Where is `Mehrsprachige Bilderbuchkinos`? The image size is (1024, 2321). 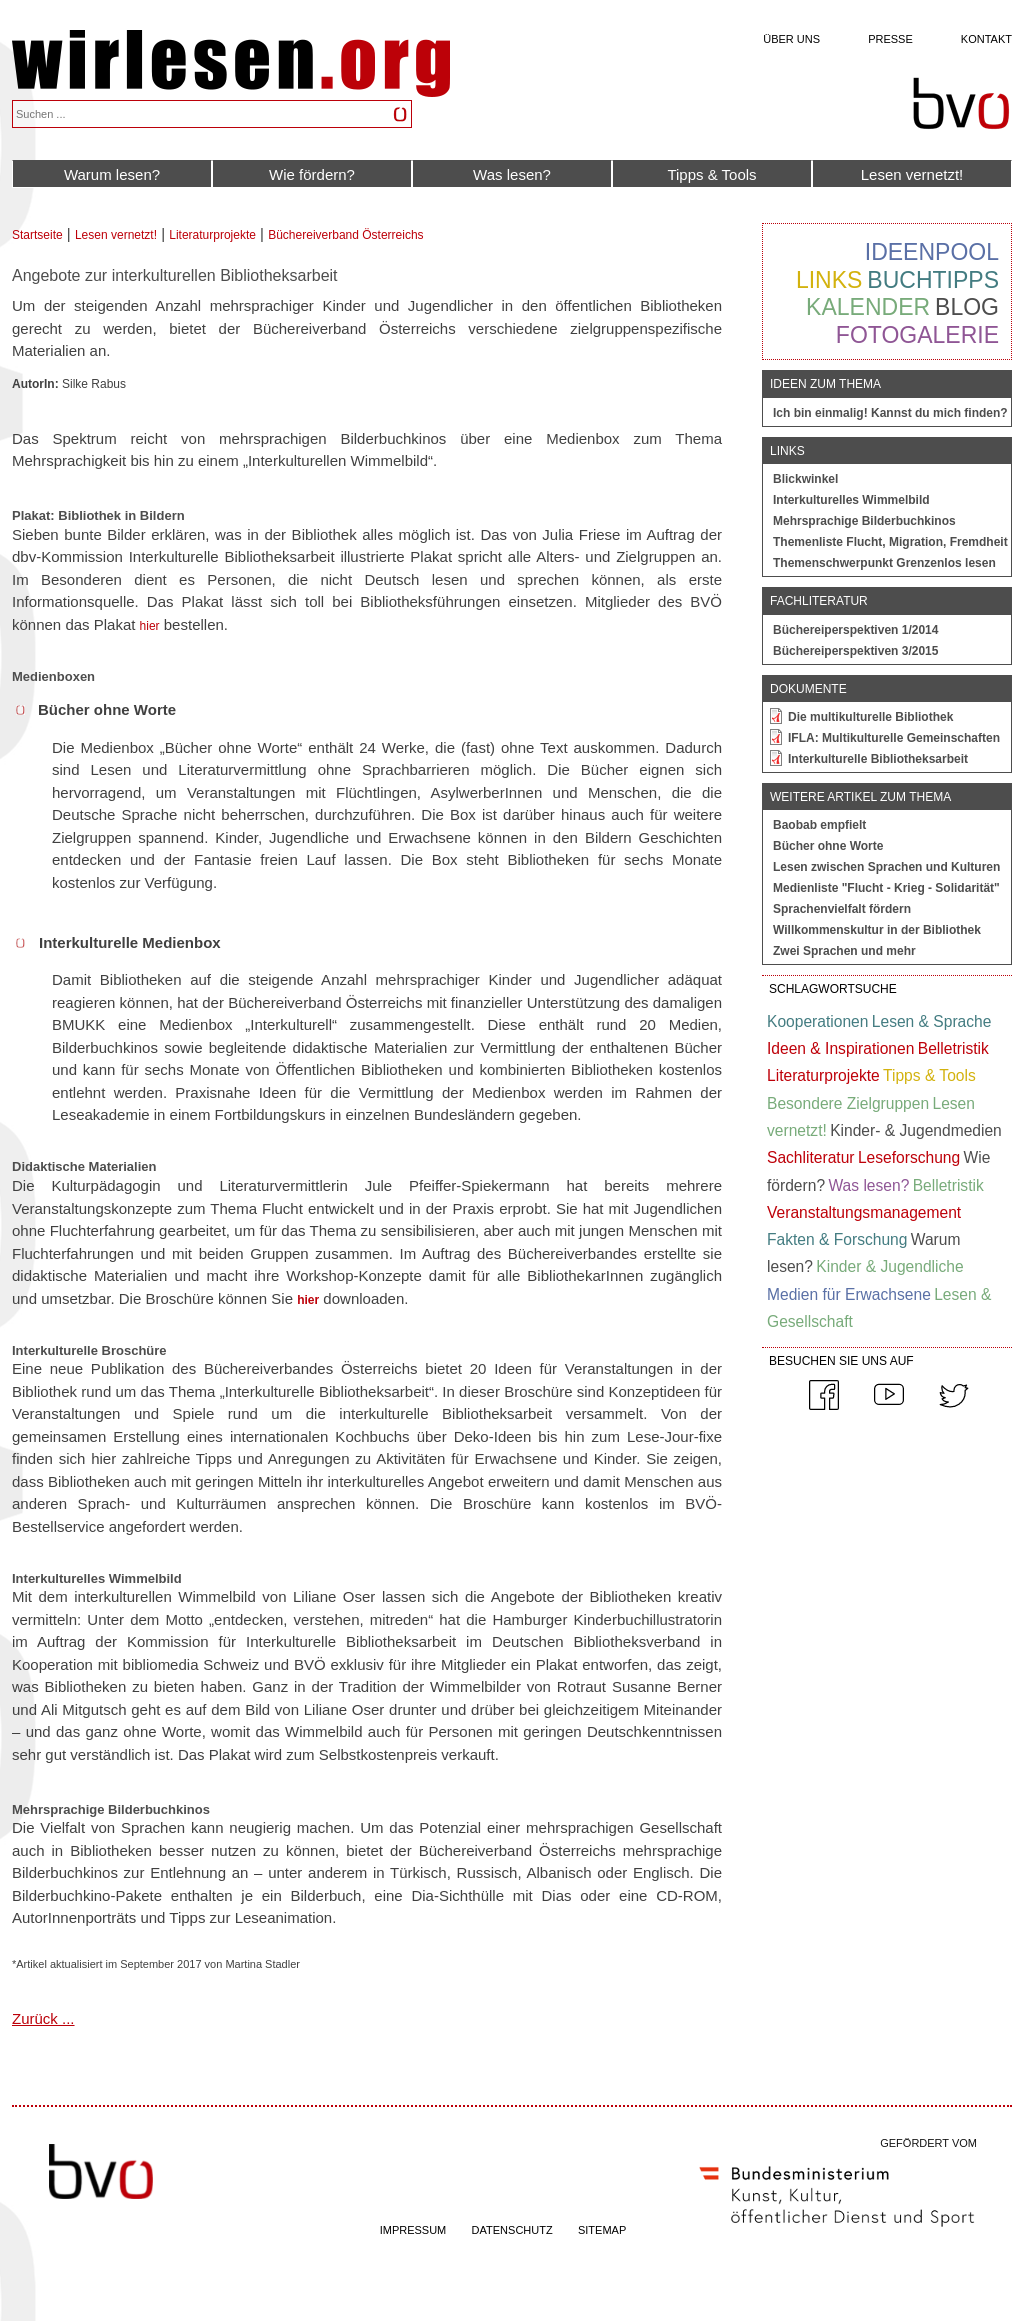 Mehrsprachige Bilderbuchkinos is located at coordinates (864, 521).